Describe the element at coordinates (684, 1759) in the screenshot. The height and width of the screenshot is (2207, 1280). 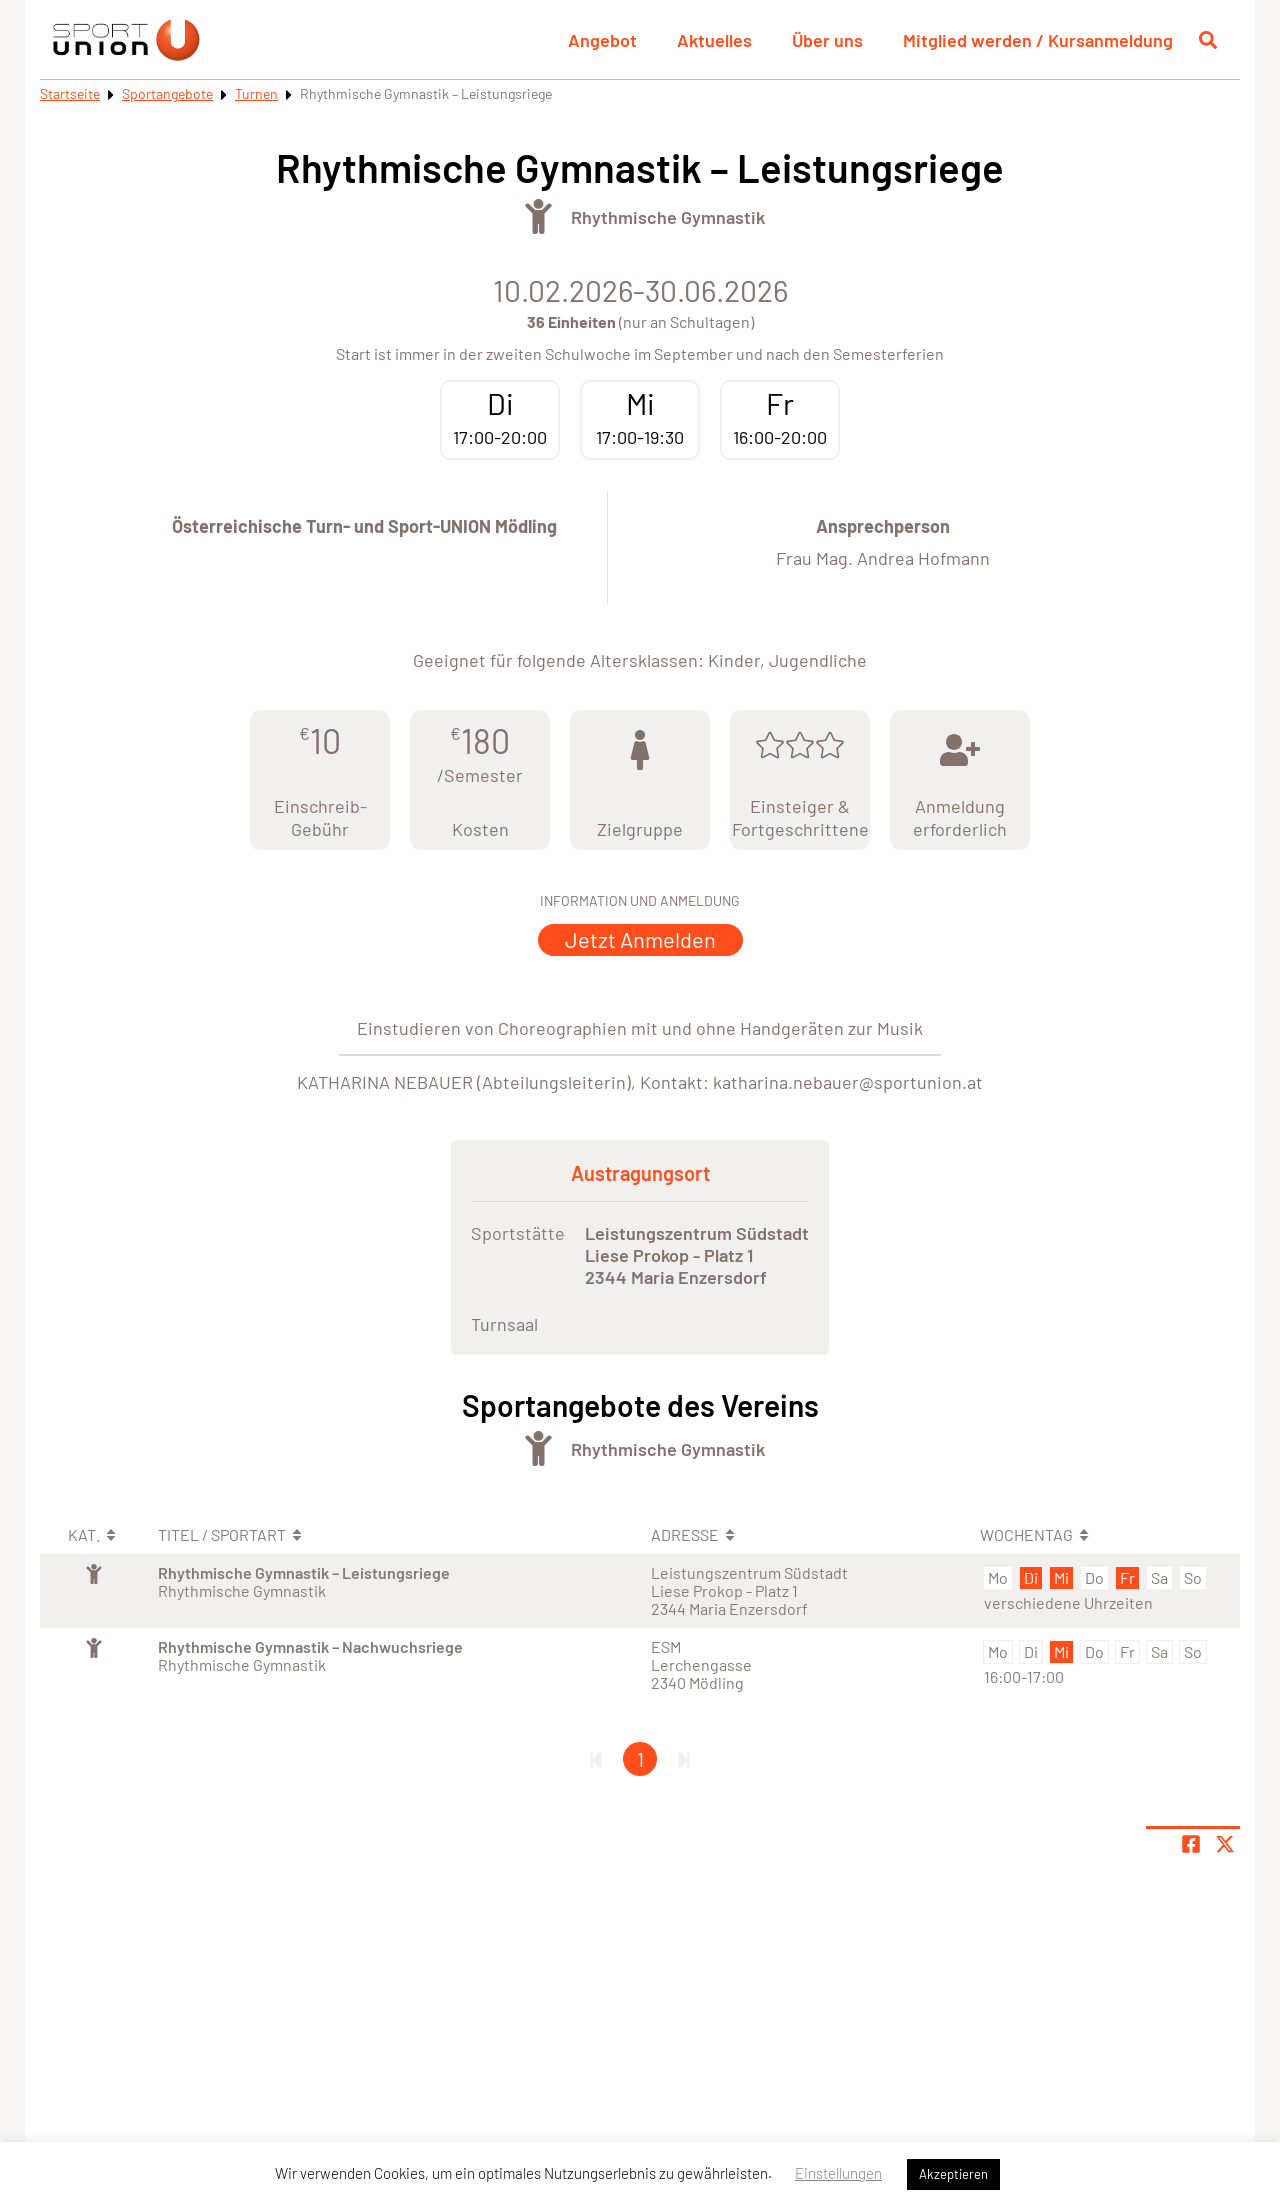
I see `[Letzte Seite]` at that location.